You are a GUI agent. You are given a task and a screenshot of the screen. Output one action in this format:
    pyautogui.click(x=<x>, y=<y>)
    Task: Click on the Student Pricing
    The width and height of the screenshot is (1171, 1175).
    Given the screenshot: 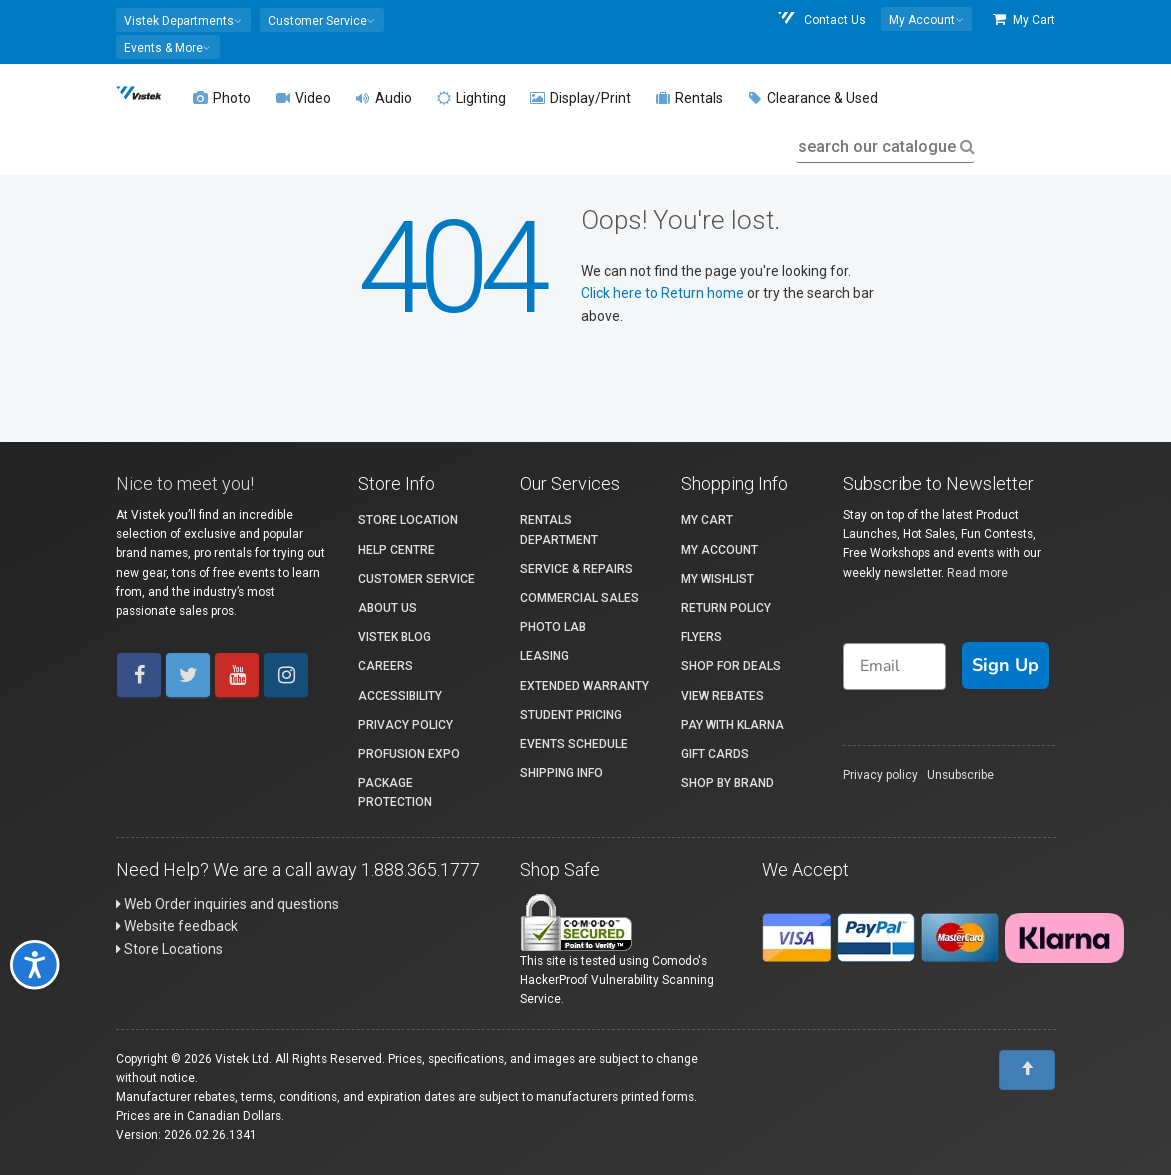 What is the action you would take?
    pyautogui.click(x=571, y=715)
    